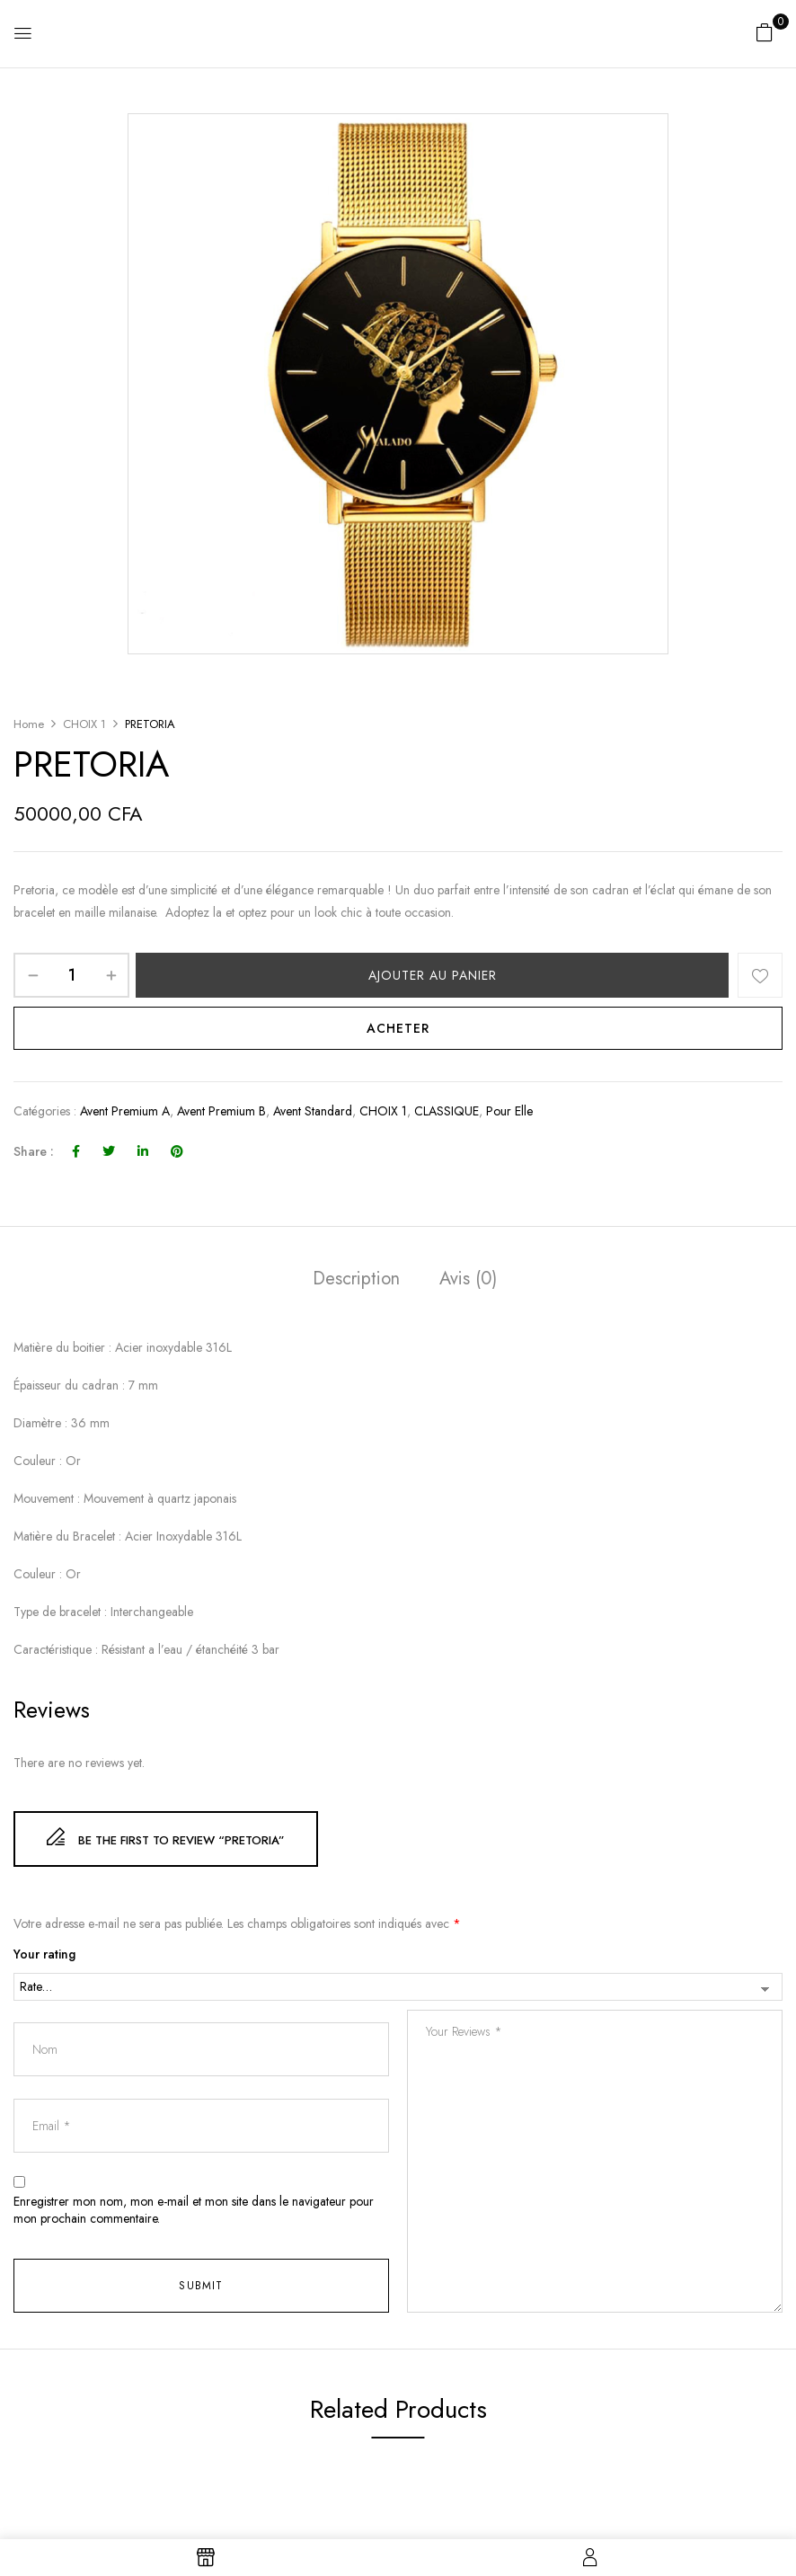 Image resolution: width=796 pixels, height=2576 pixels. Describe the element at coordinates (356, 1281) in the screenshot. I see `[tab]` at that location.